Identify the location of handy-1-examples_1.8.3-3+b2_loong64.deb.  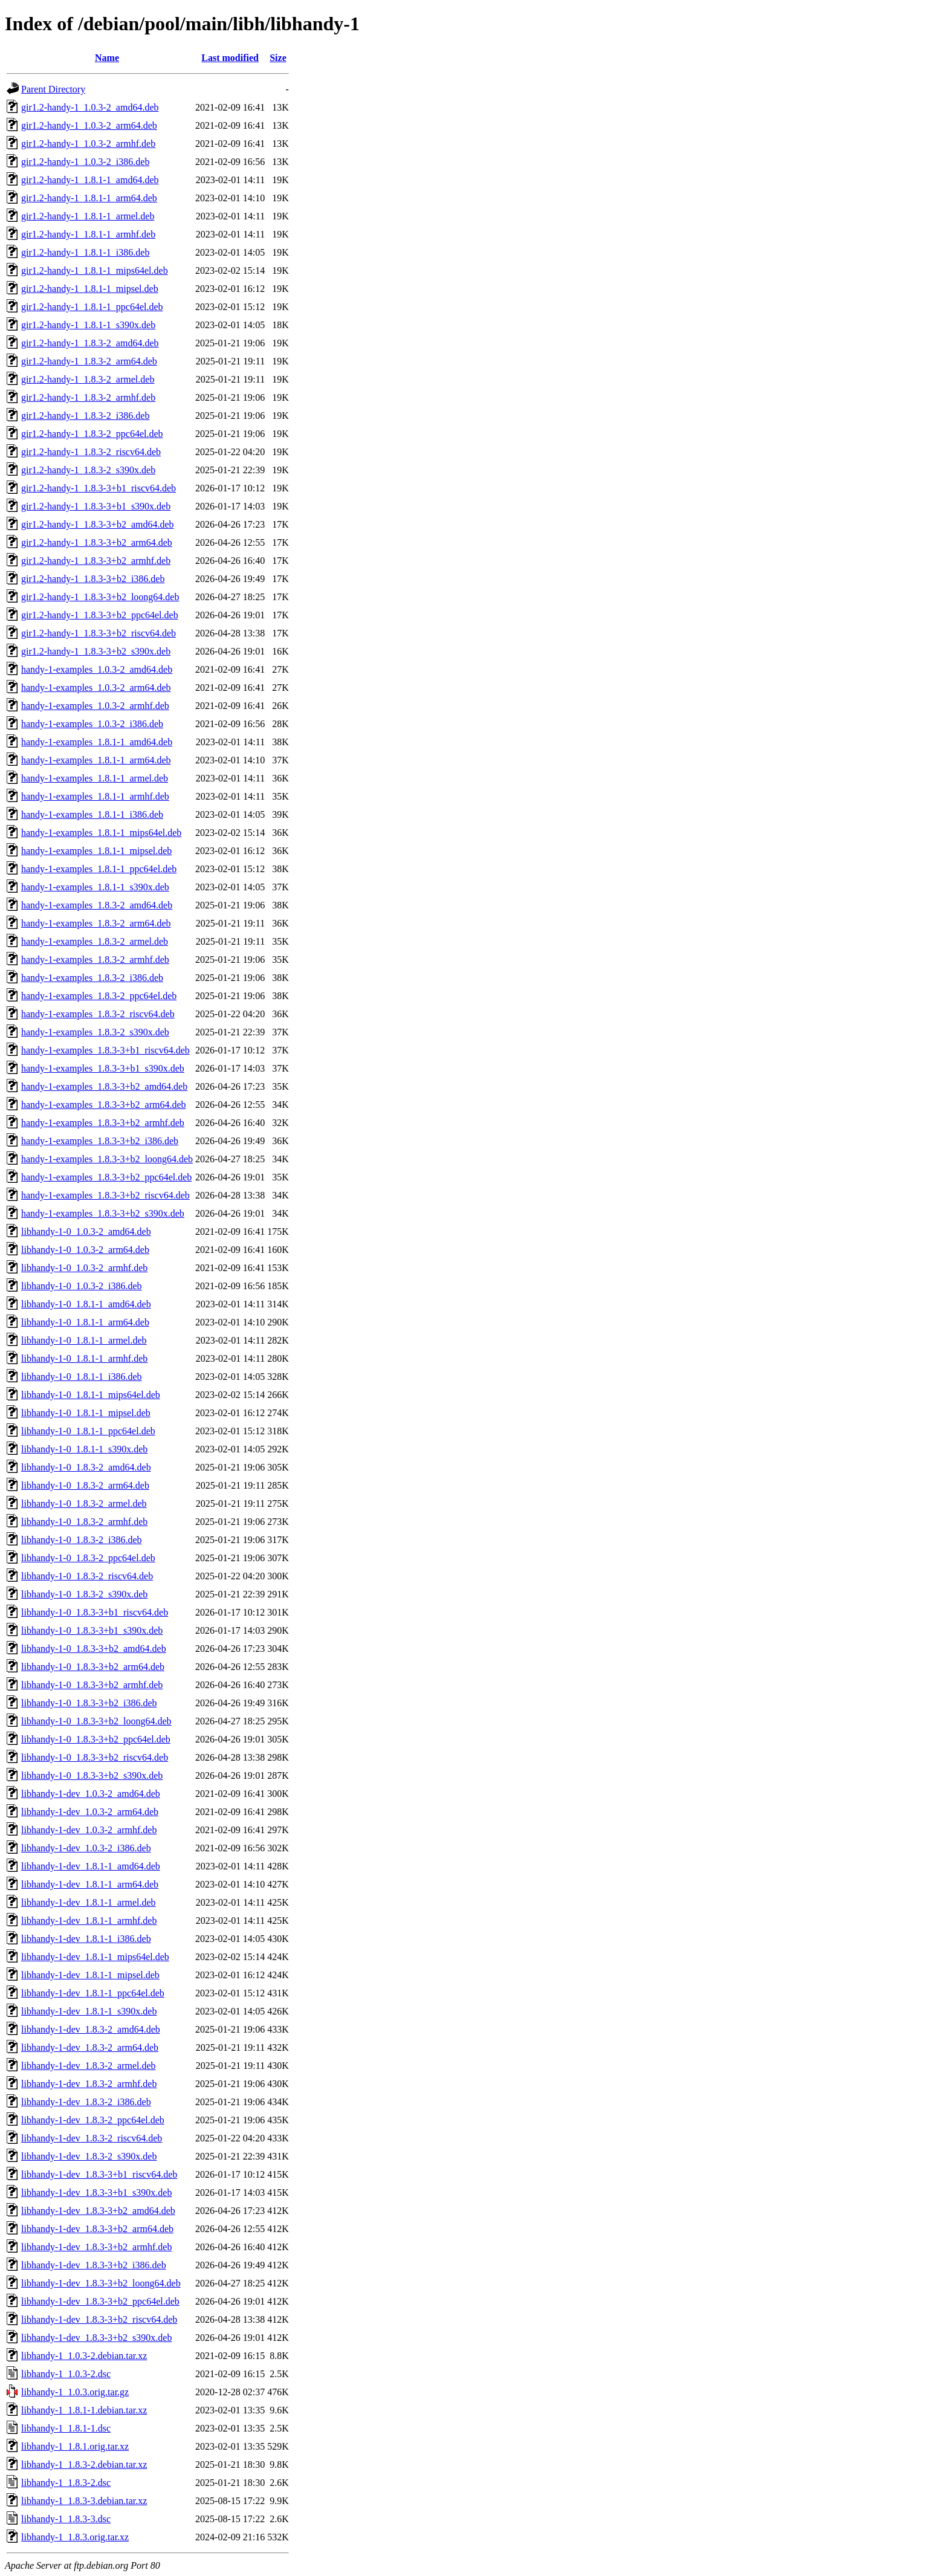
(107, 1159).